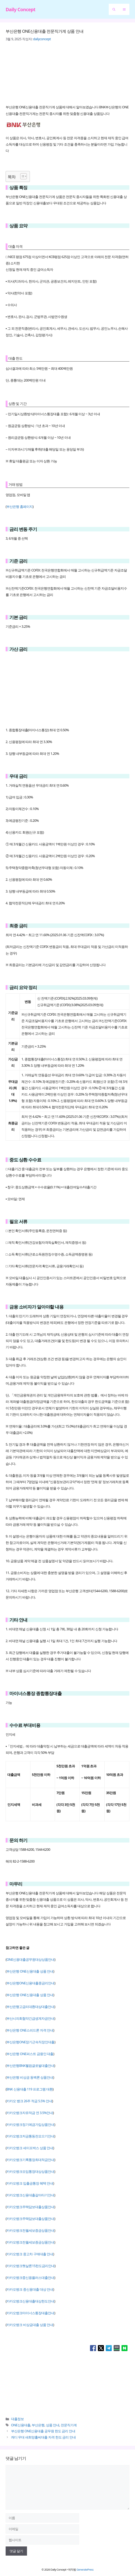 The height and width of the screenshot is (2576, 135). What do you see at coordinates (29, 2089) in the screenshot?
I see `BNK 신용대출 119 프로그램 대환` at bounding box center [29, 2089].